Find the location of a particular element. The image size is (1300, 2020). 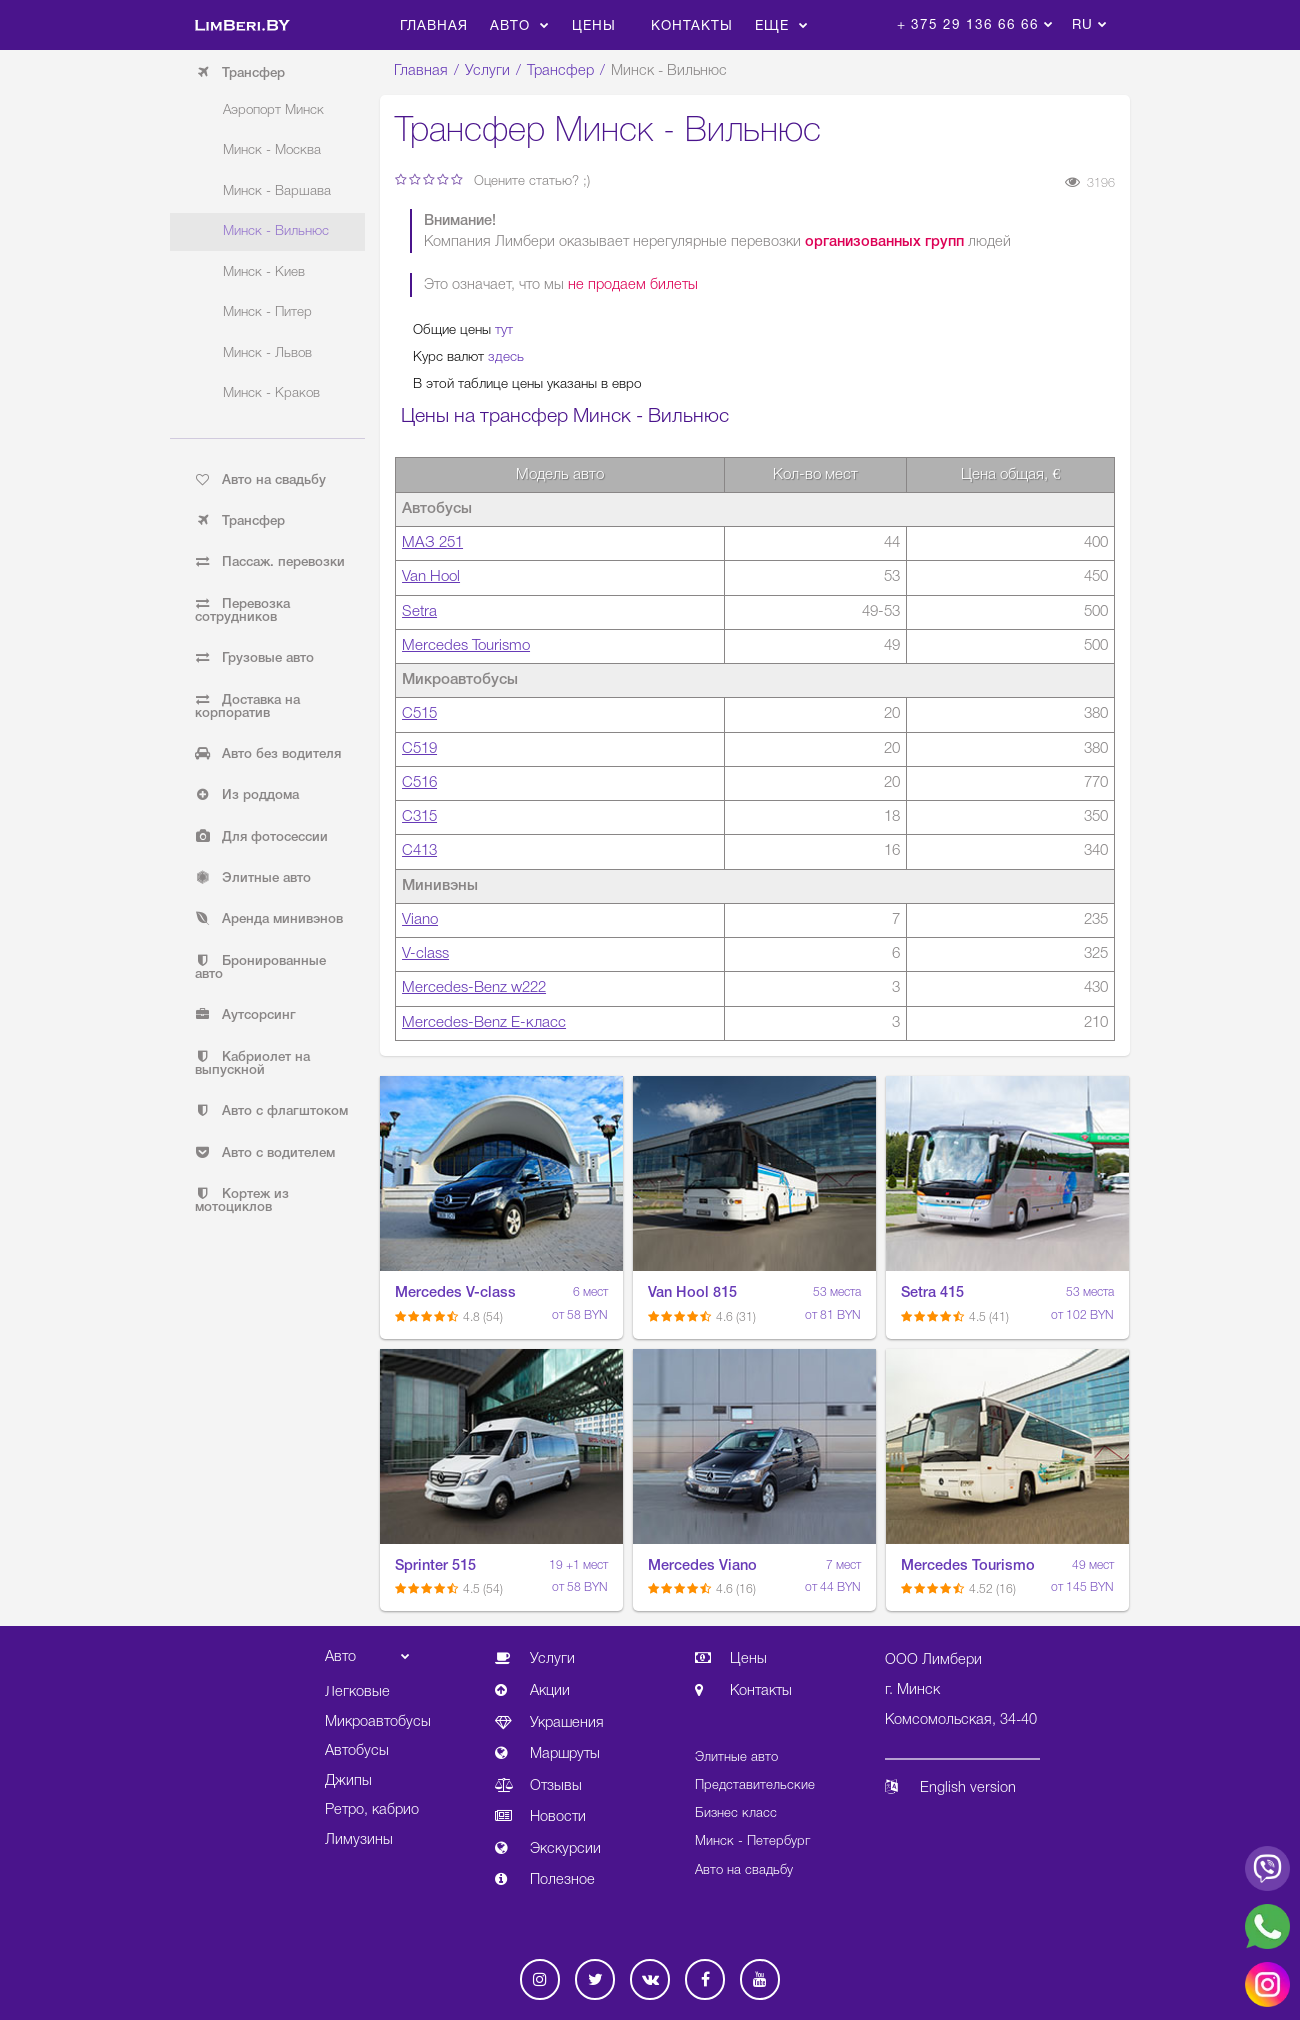

Для фотосессии is located at coordinates (261, 837).